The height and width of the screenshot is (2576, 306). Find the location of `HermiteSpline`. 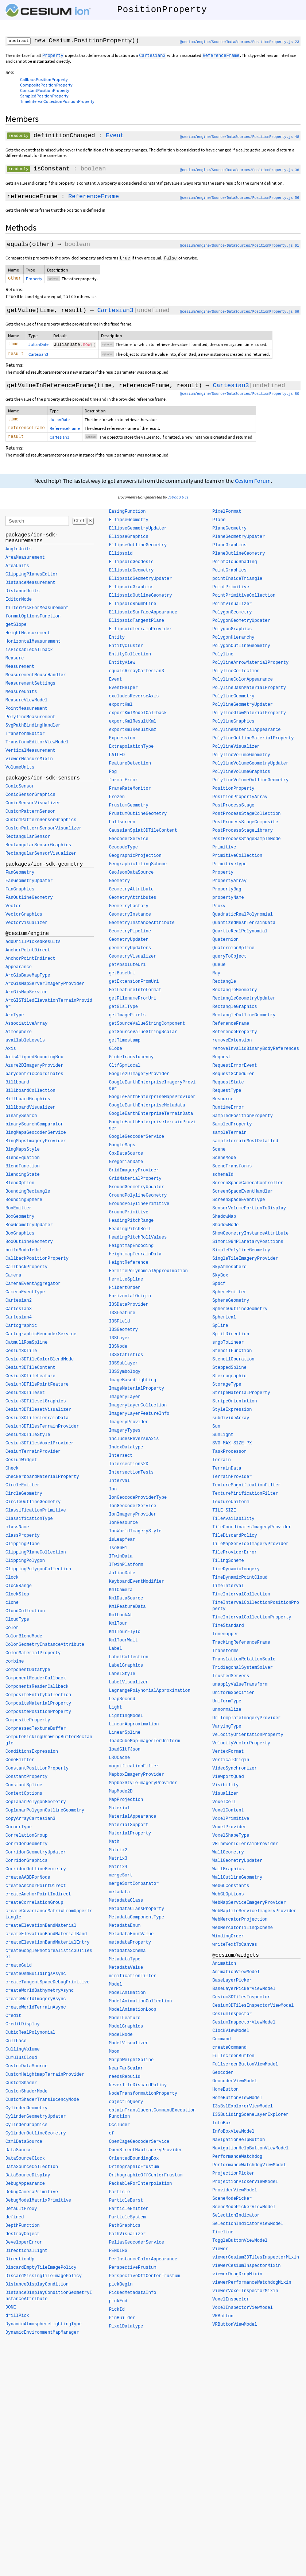

HermiteSpline is located at coordinates (126, 1283).